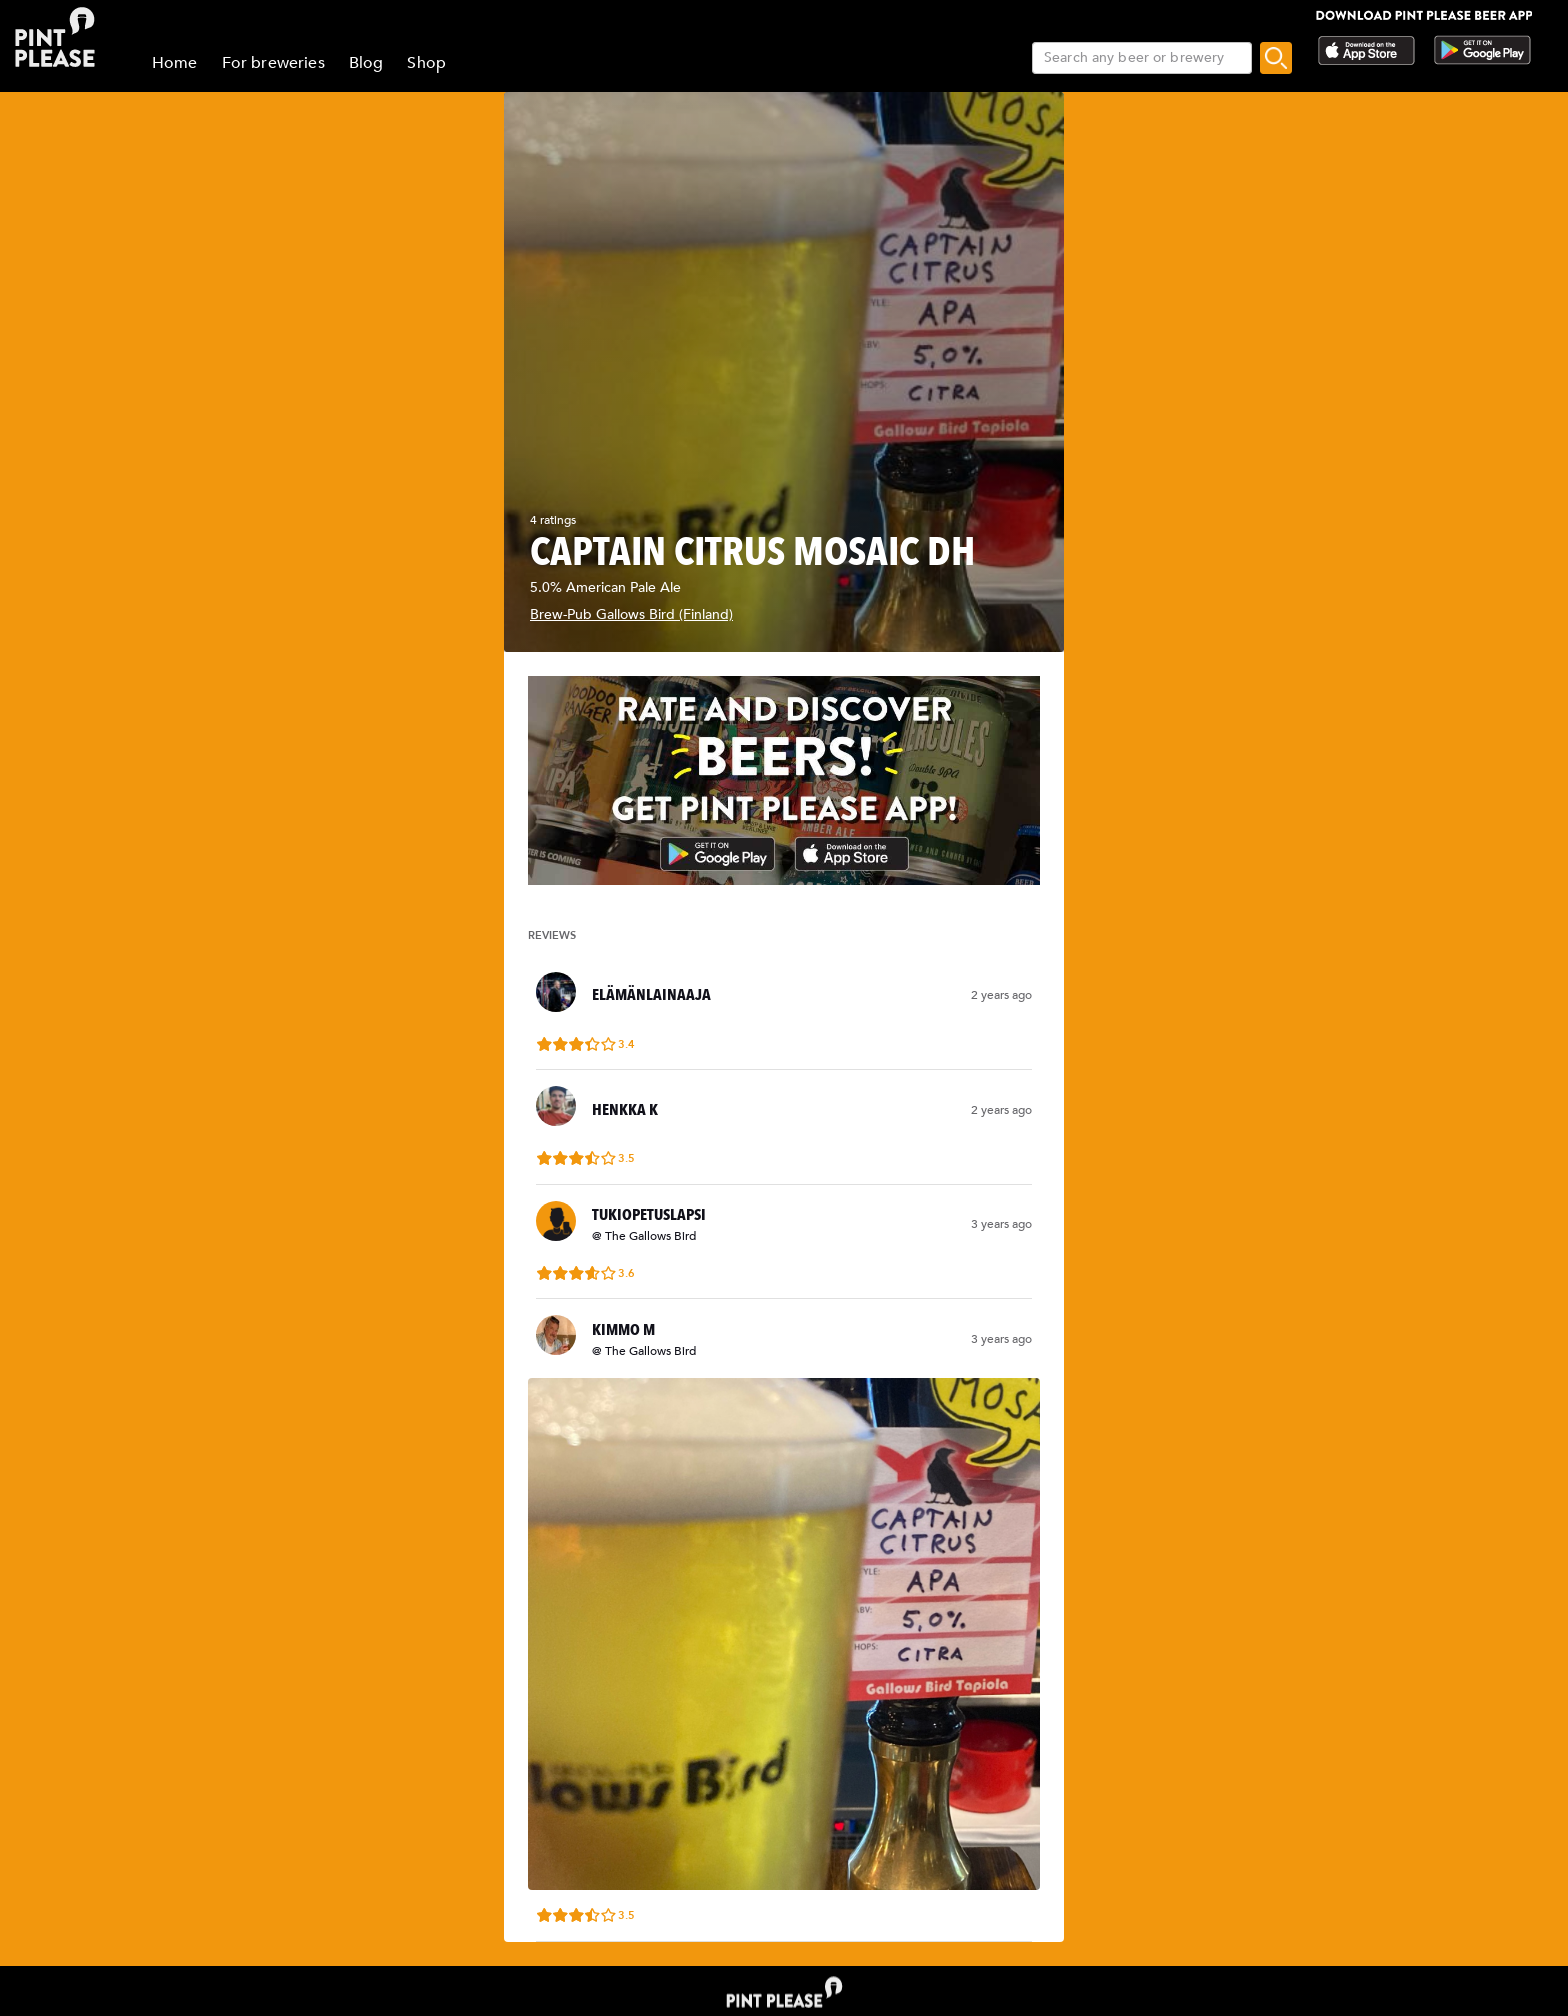 This screenshot has height=2016, width=1568. I want to click on Blog, so click(366, 63).